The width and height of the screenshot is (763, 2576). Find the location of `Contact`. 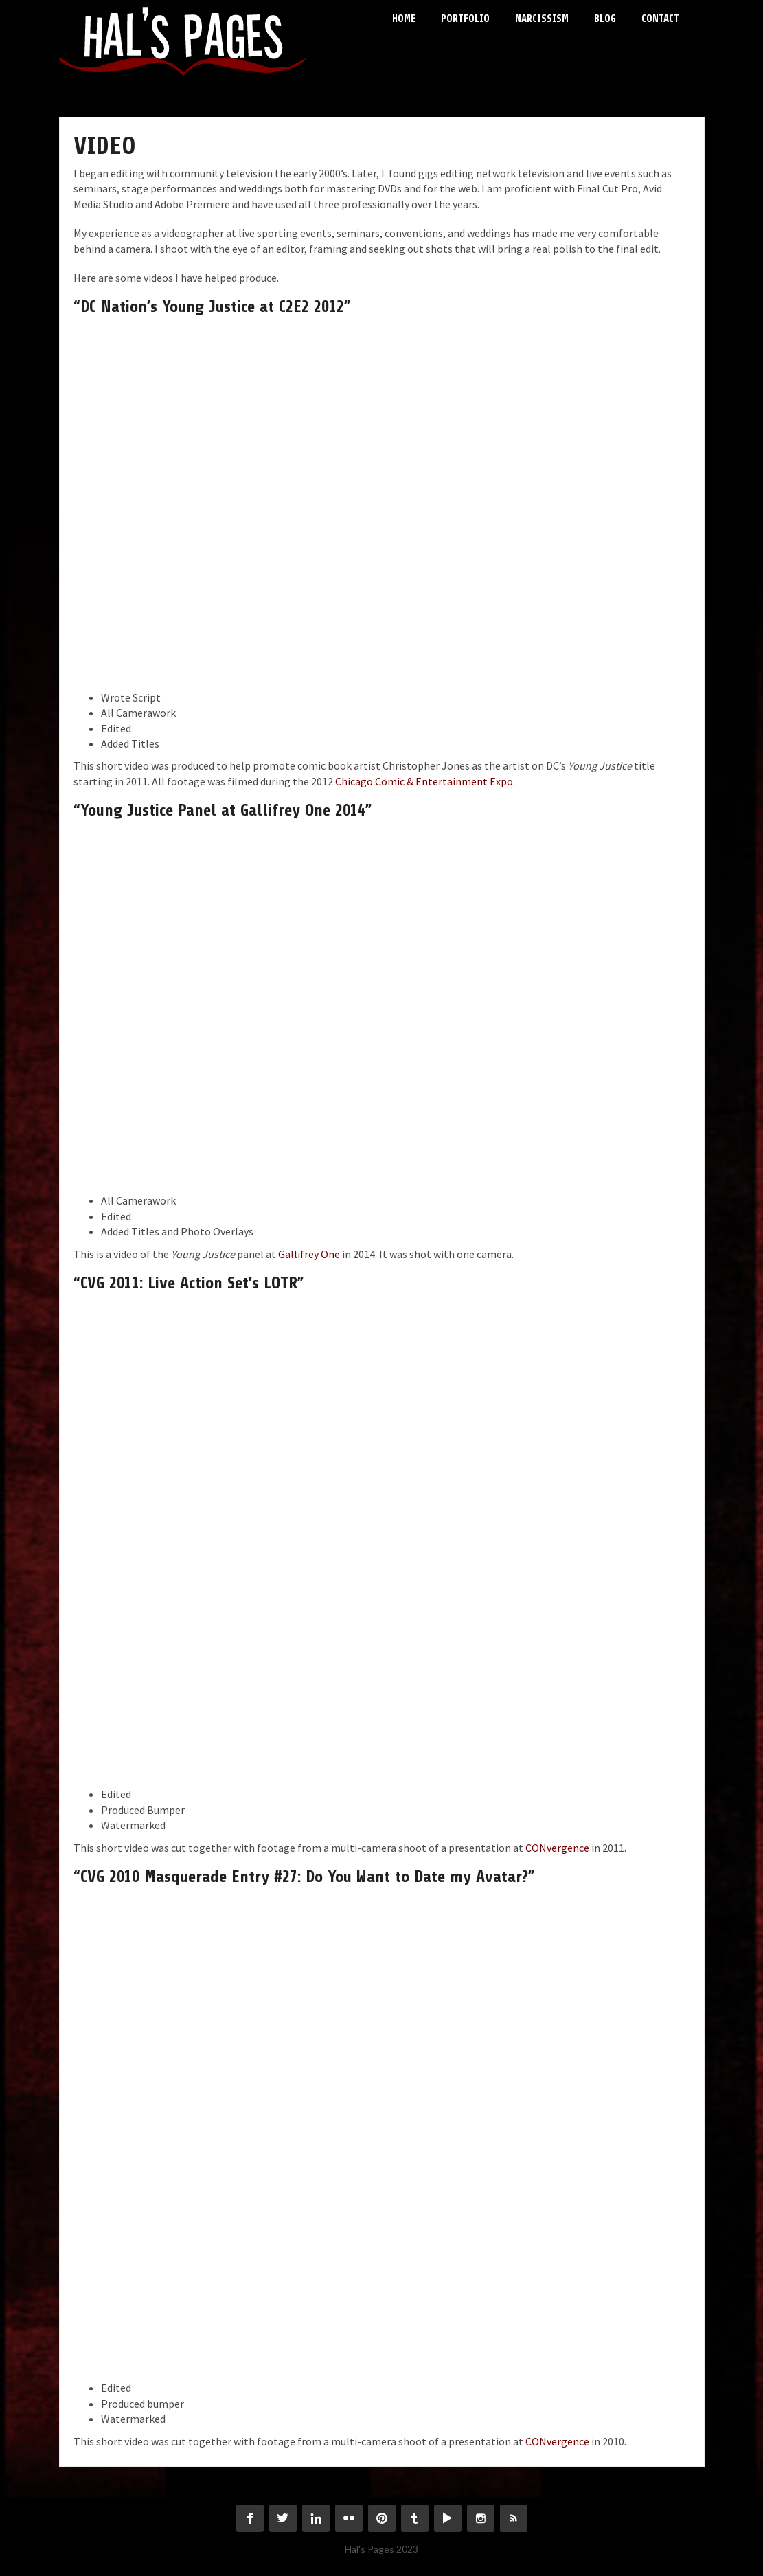

Contact is located at coordinates (660, 19).